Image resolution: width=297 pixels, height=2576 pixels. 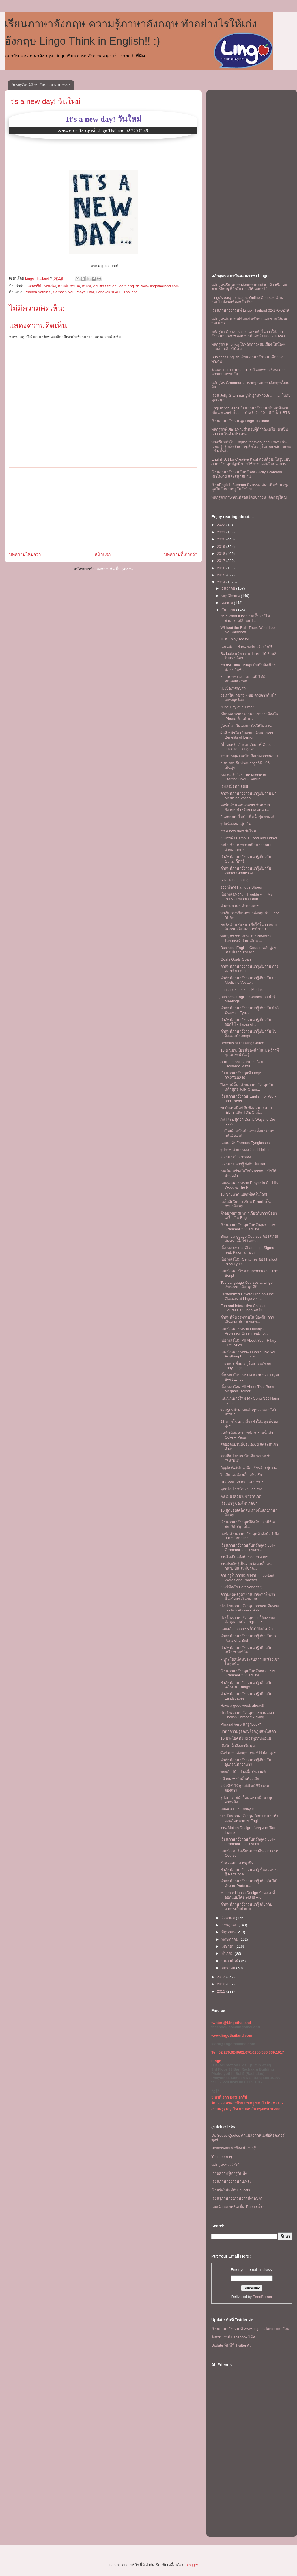 I want to click on 7 อาหารบำรุงสมอง, so click(x=235, y=1157).